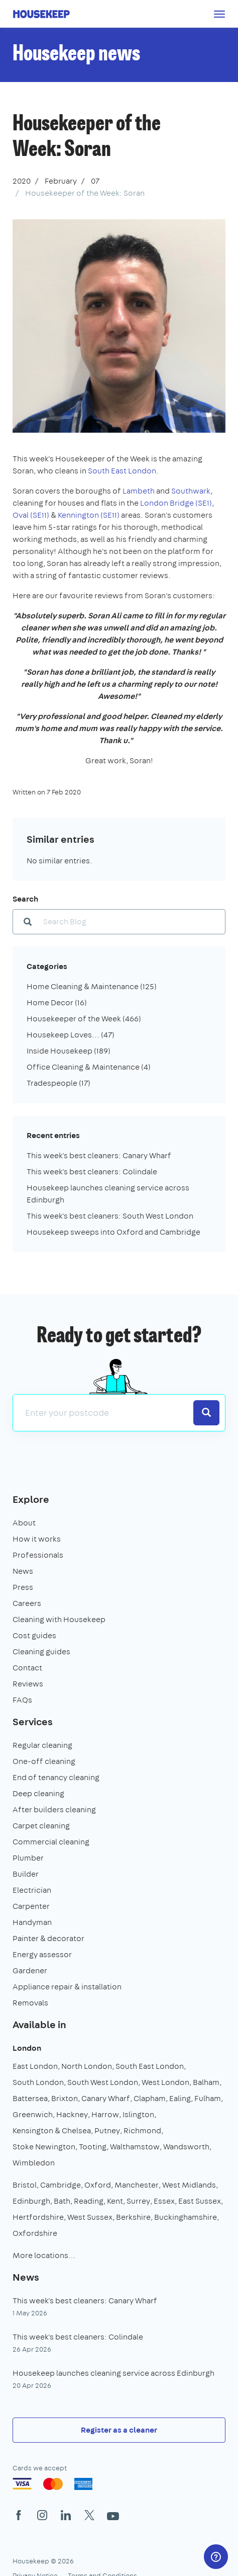 This screenshot has width=238, height=2576. I want to click on Office Cleaning & Maintenance, so click(89, 1067).